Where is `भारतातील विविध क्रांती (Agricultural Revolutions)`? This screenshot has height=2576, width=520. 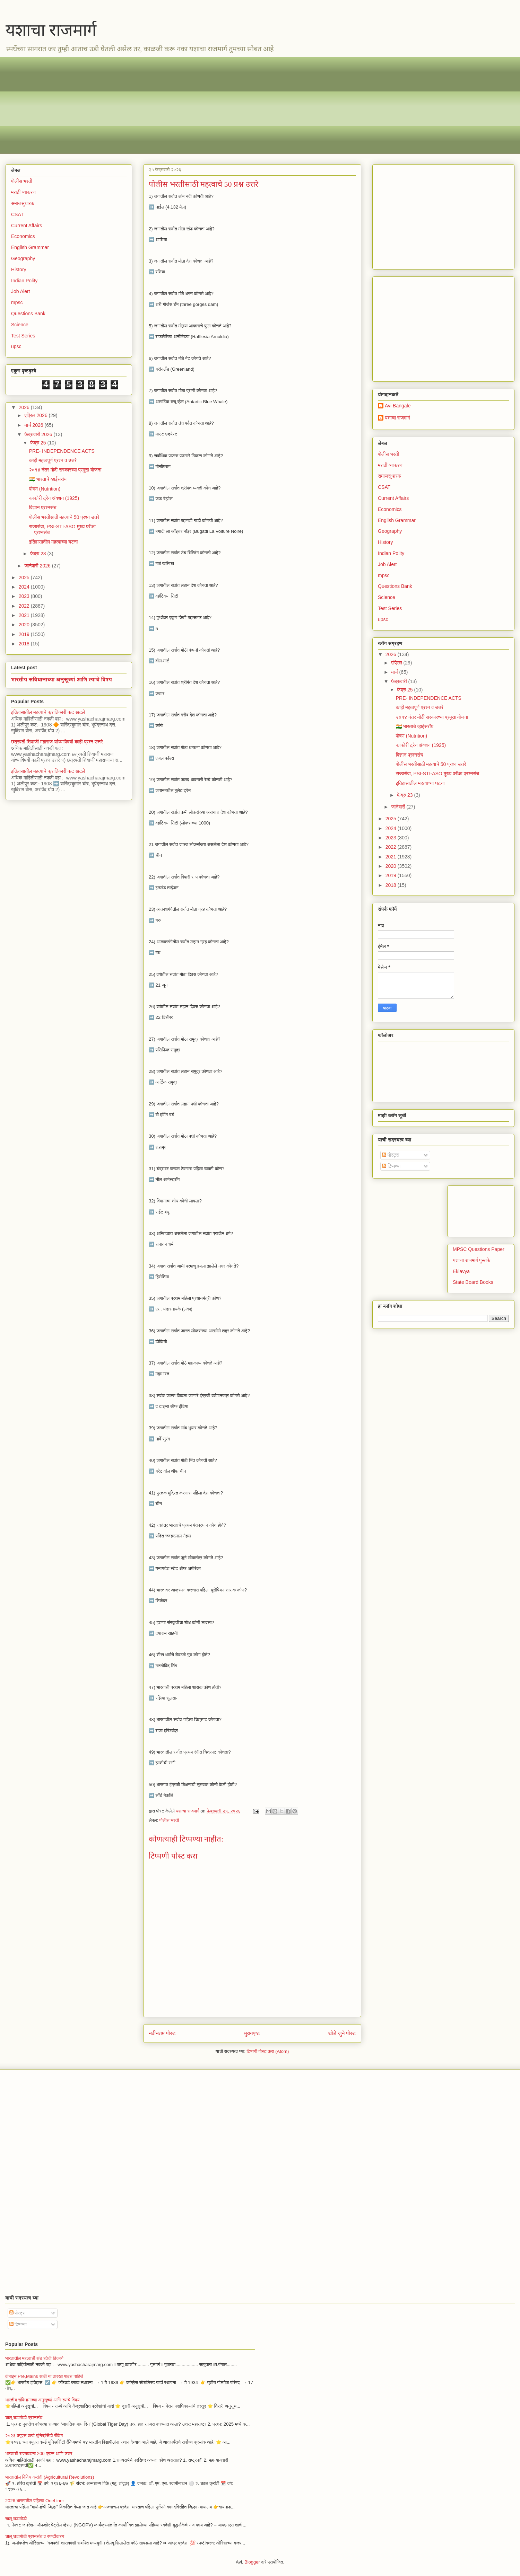 भारतातील विविध क्रांती (Agricultural Revolutions) is located at coordinates (49, 2477).